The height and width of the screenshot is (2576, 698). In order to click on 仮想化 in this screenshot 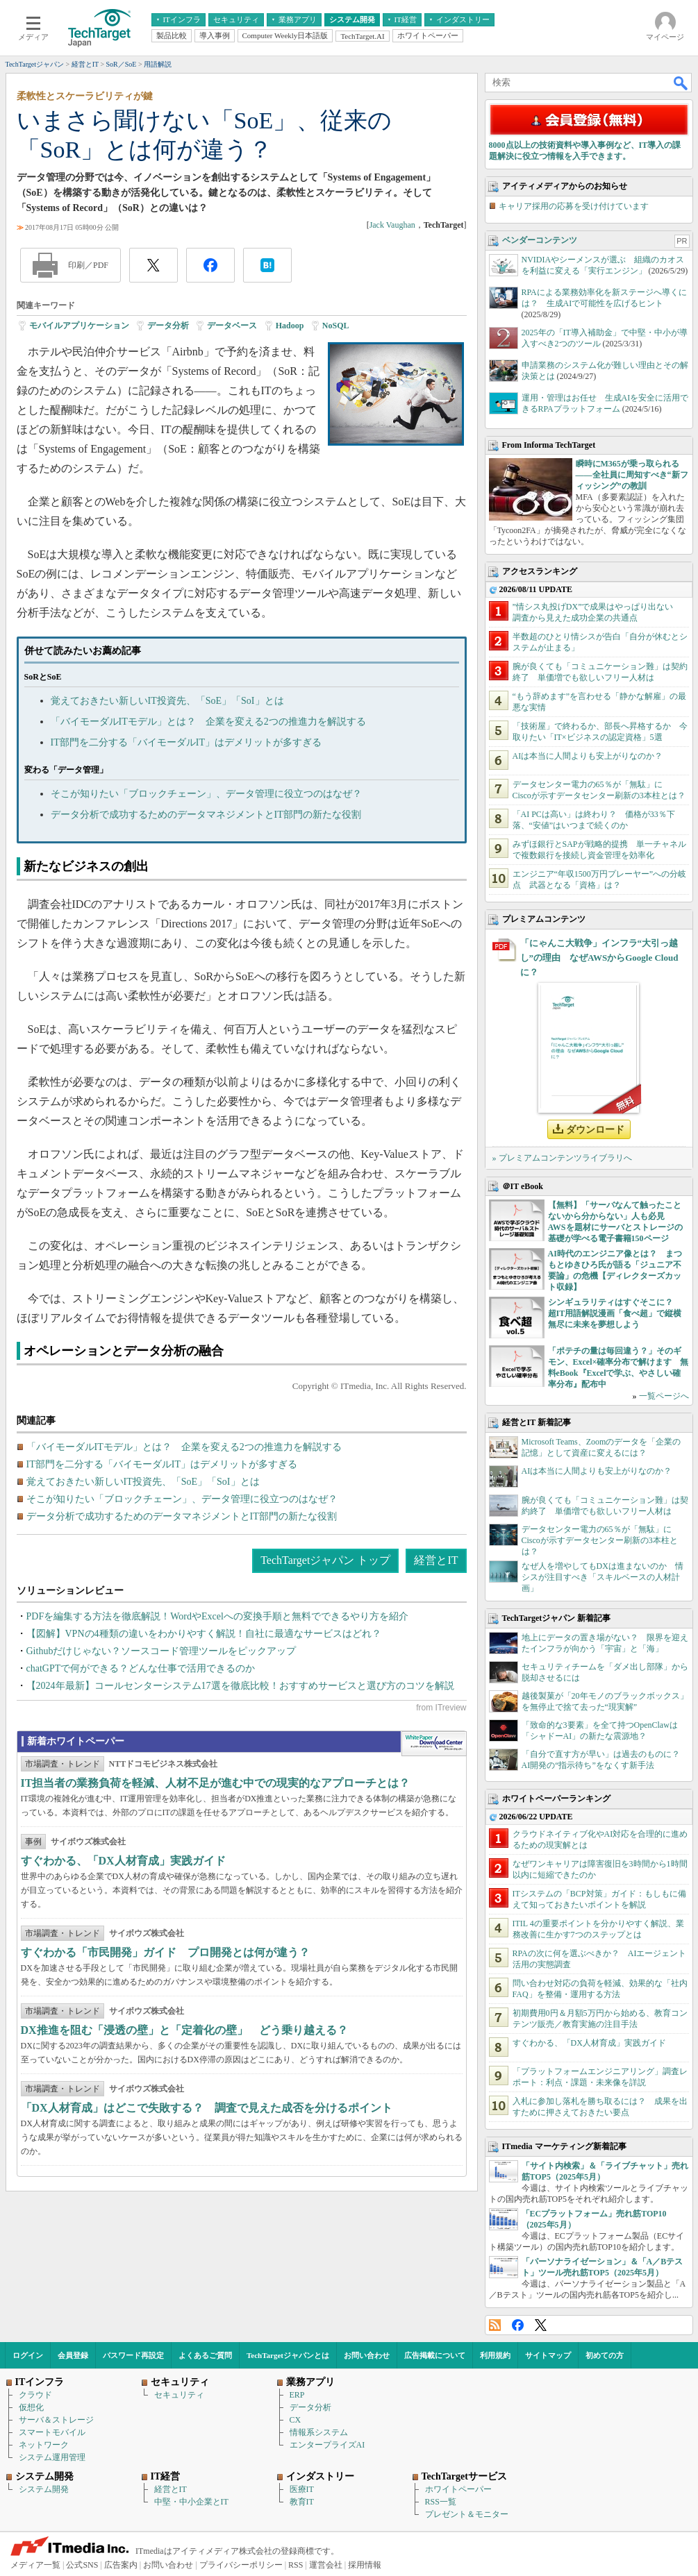, I will do `click(31, 2407)`.